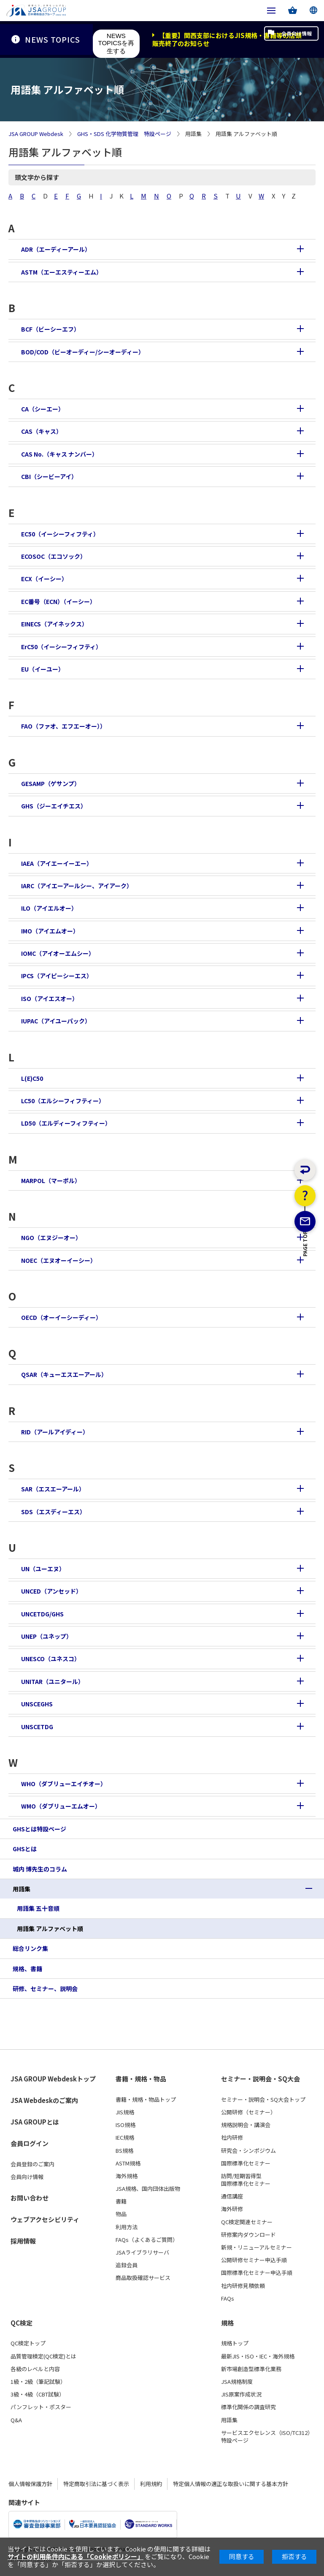 Image resolution: width=324 pixels, height=2576 pixels. What do you see at coordinates (44, 578) in the screenshot?
I see `ECX（イーシー）` at bounding box center [44, 578].